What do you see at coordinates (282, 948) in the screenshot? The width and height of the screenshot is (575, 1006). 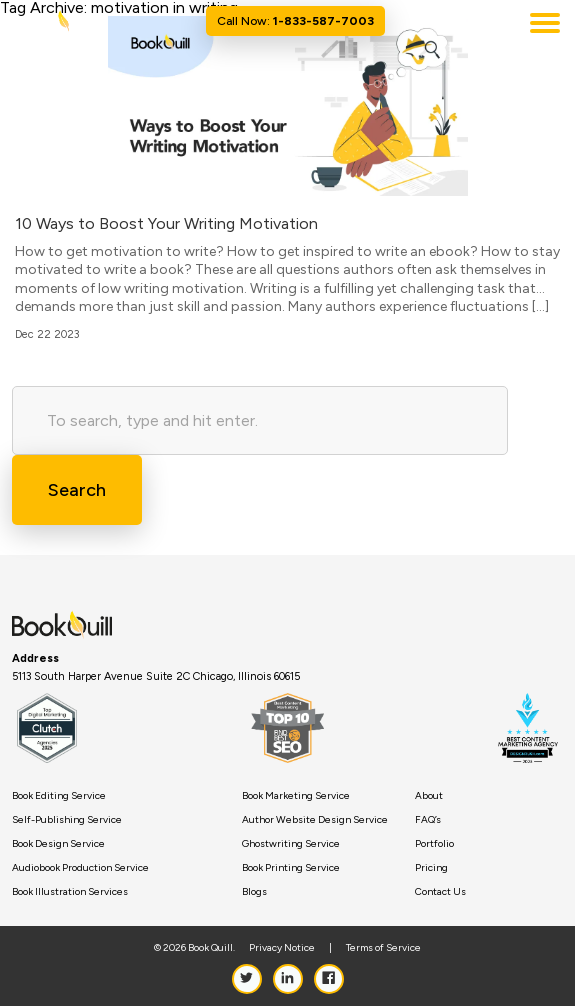 I see `Privacy Notice` at bounding box center [282, 948].